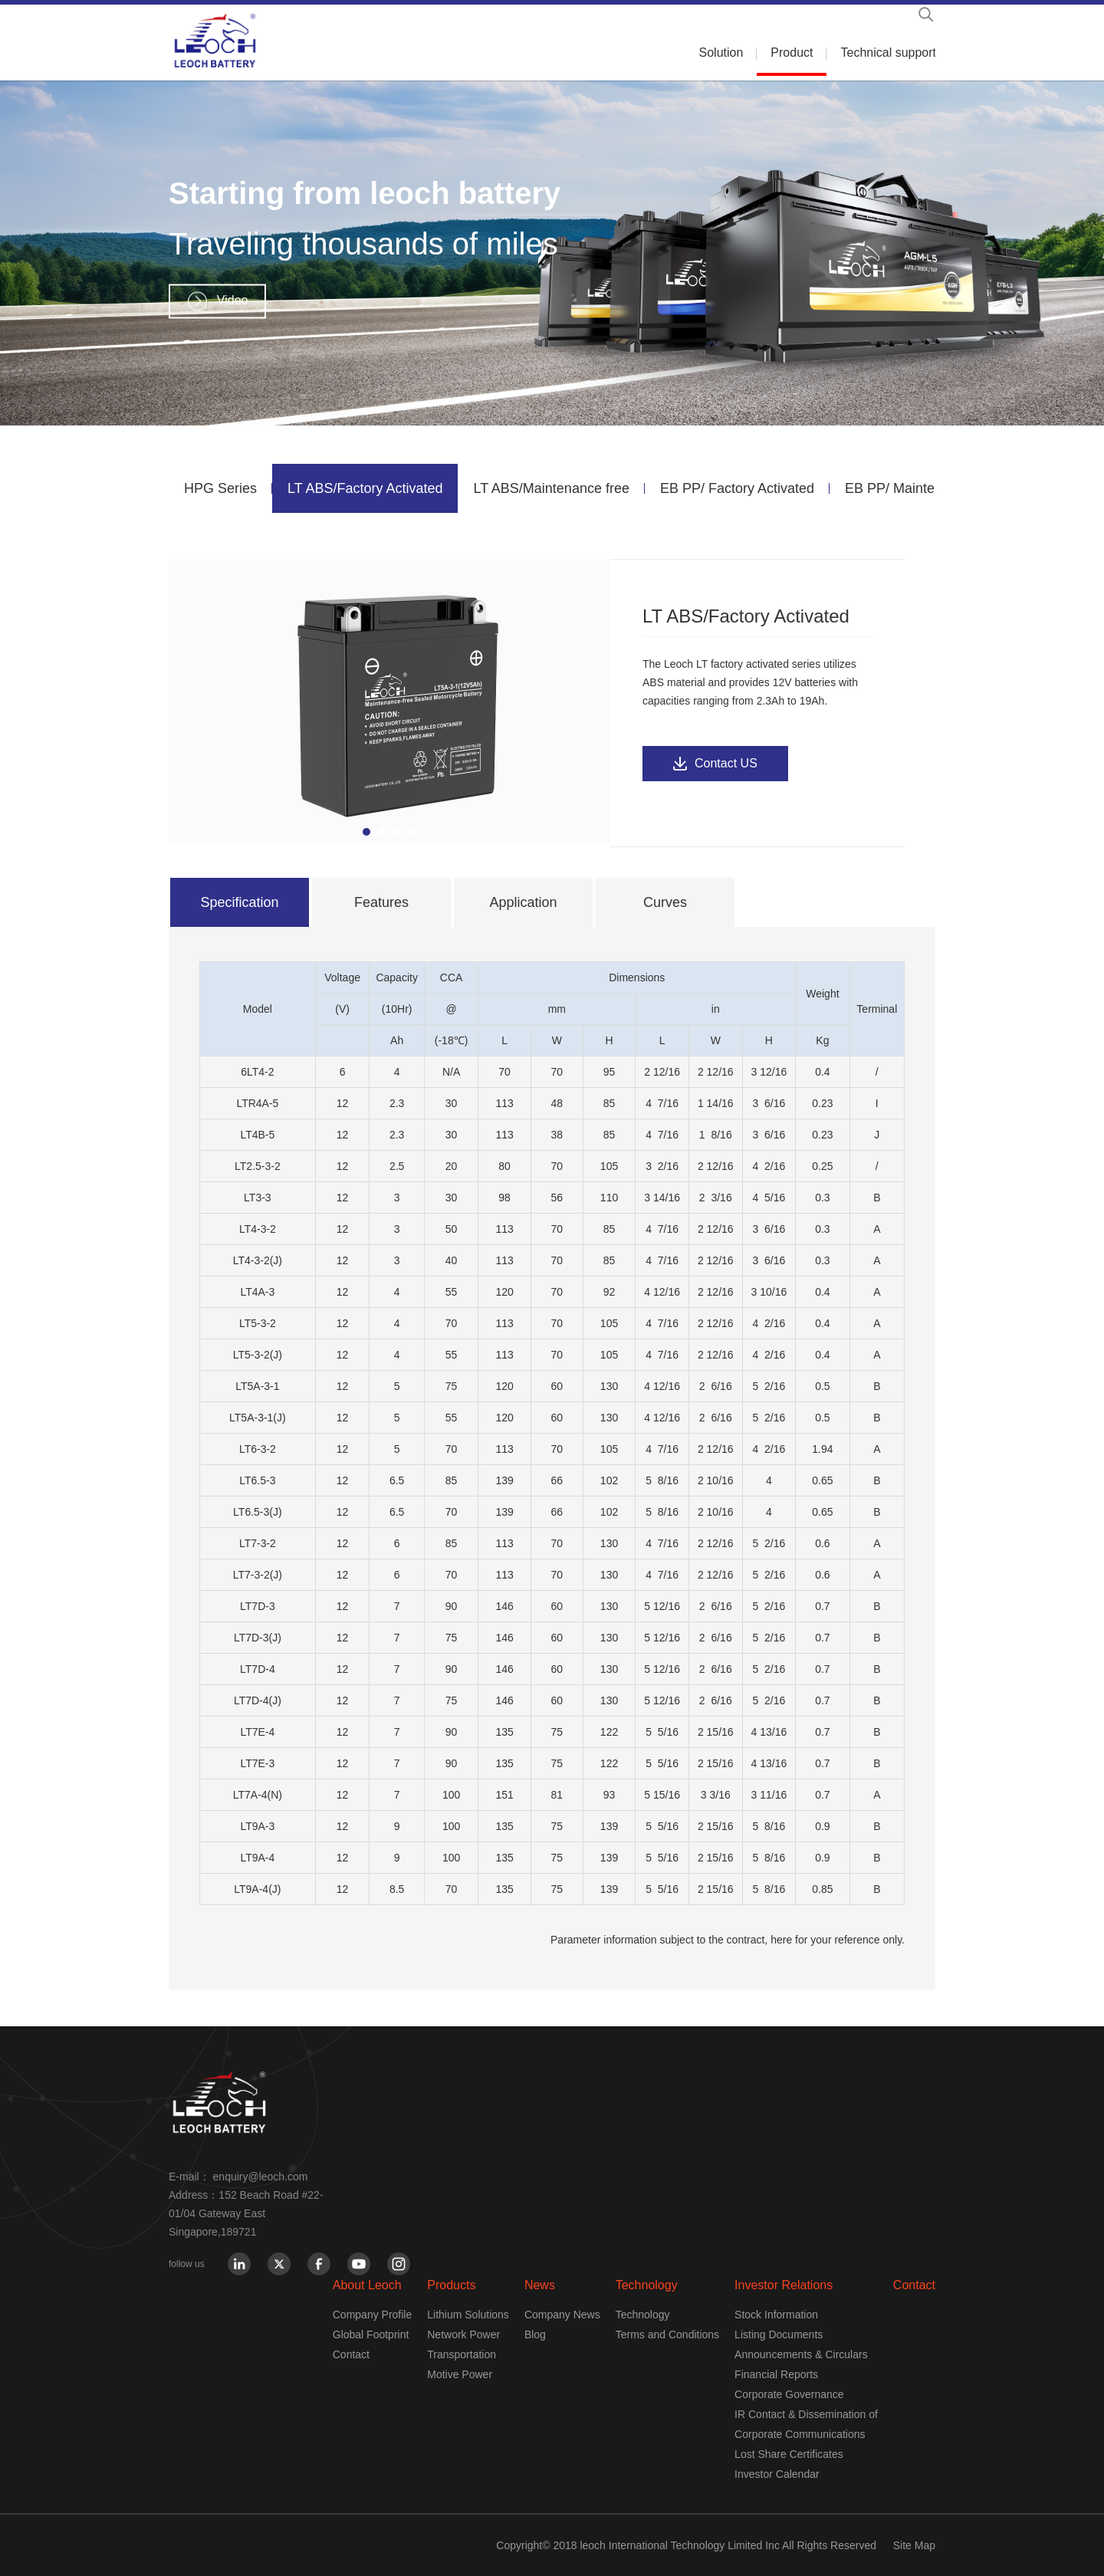  Describe the element at coordinates (468, 2314) in the screenshot. I see `Lithium Solutions` at that location.